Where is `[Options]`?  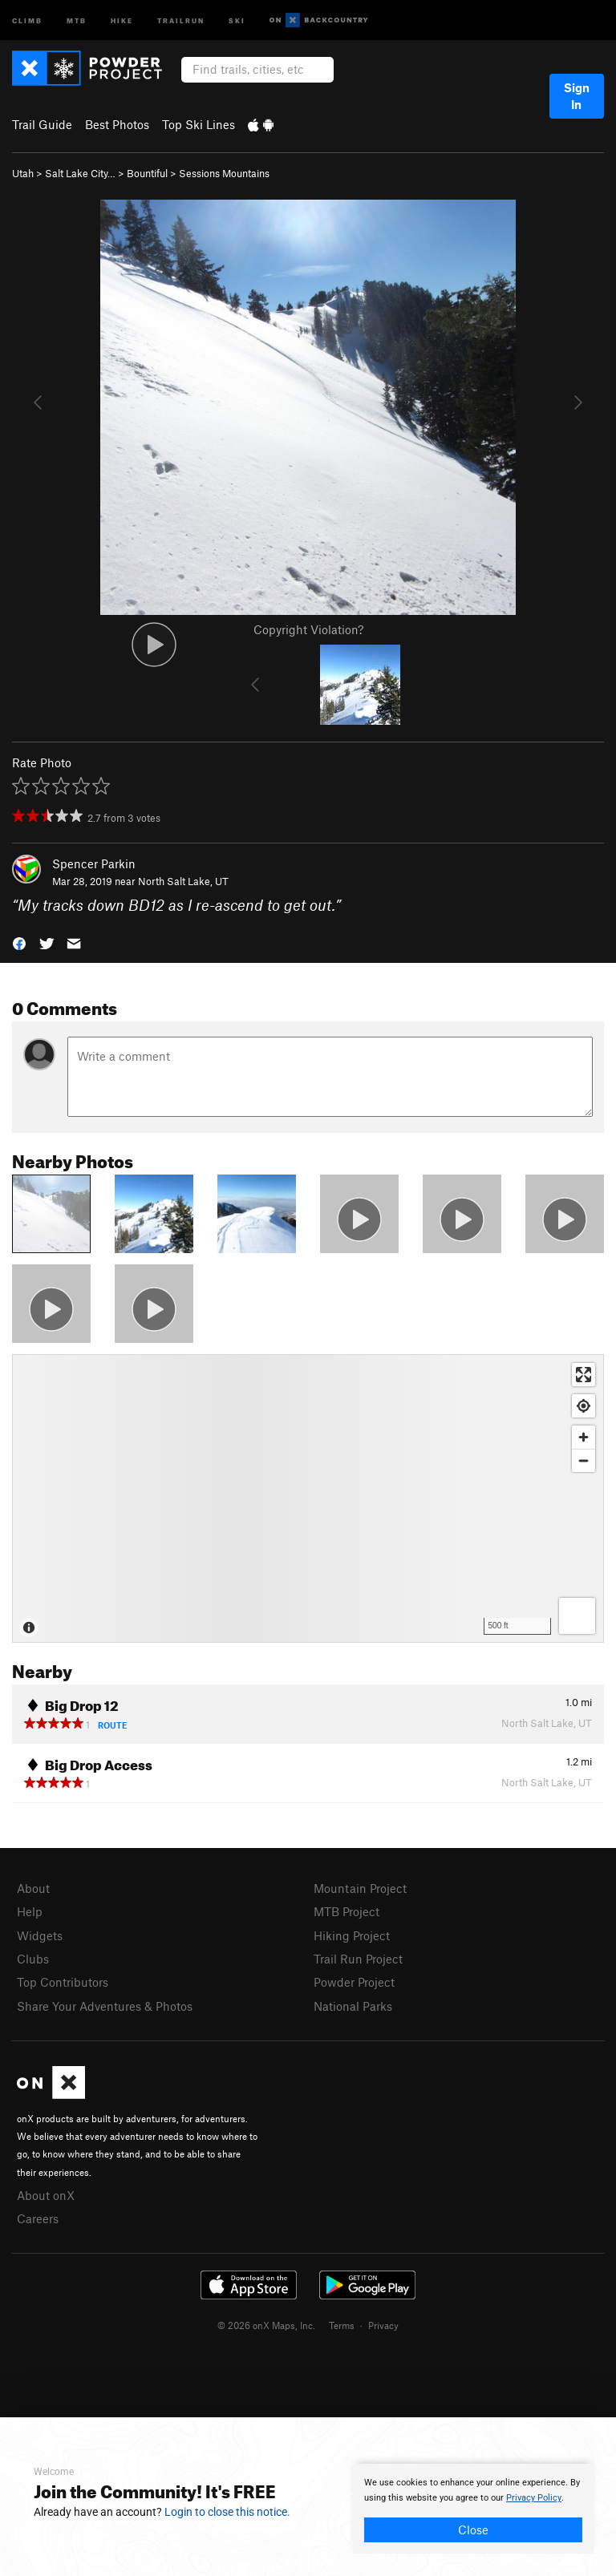 [Options] is located at coordinates (577, 1616).